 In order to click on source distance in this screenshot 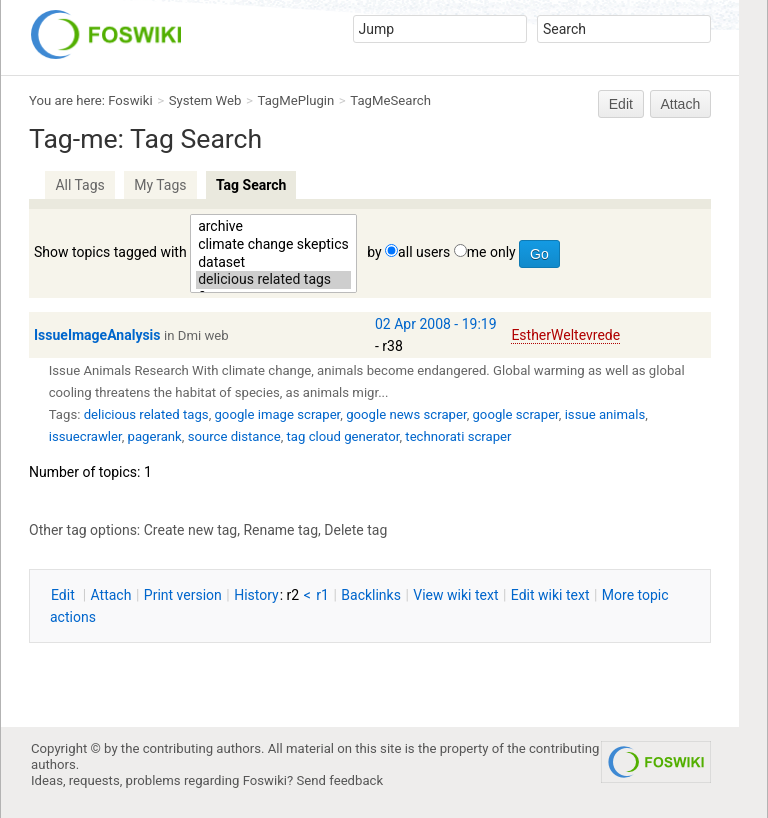, I will do `click(234, 436)`.